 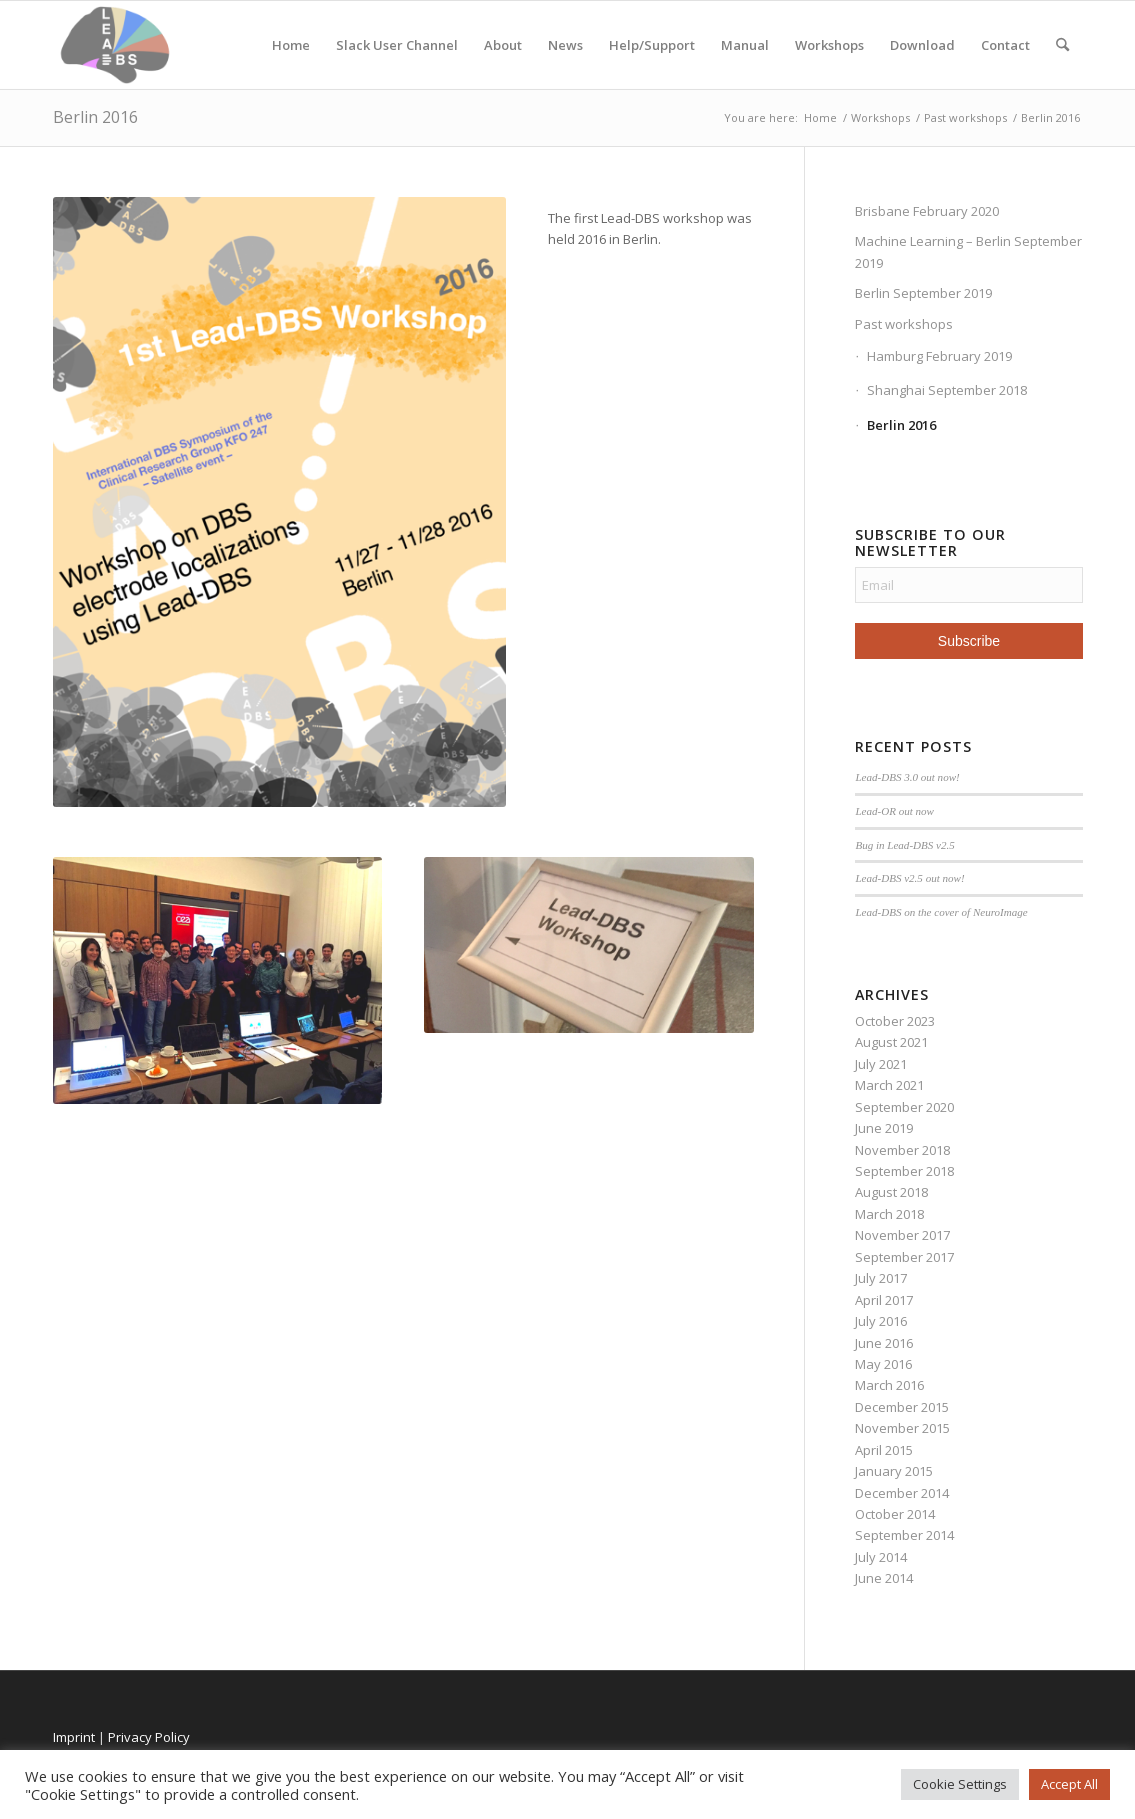 What do you see at coordinates (907, 777) in the screenshot?
I see `Lead-DBS 3.0 out now!` at bounding box center [907, 777].